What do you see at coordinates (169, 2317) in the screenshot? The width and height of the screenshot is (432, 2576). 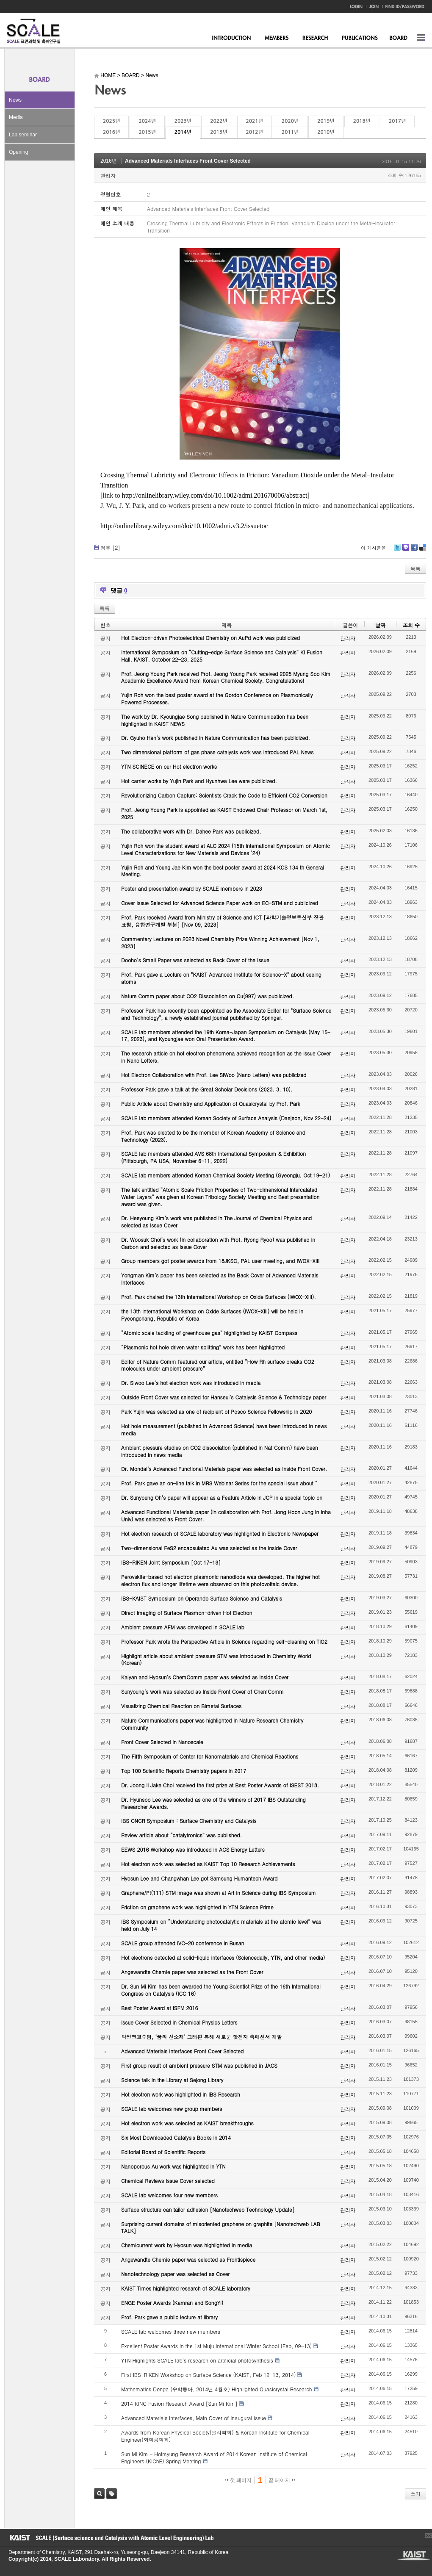 I see `Prof. Park gave a public lecture at library` at bounding box center [169, 2317].